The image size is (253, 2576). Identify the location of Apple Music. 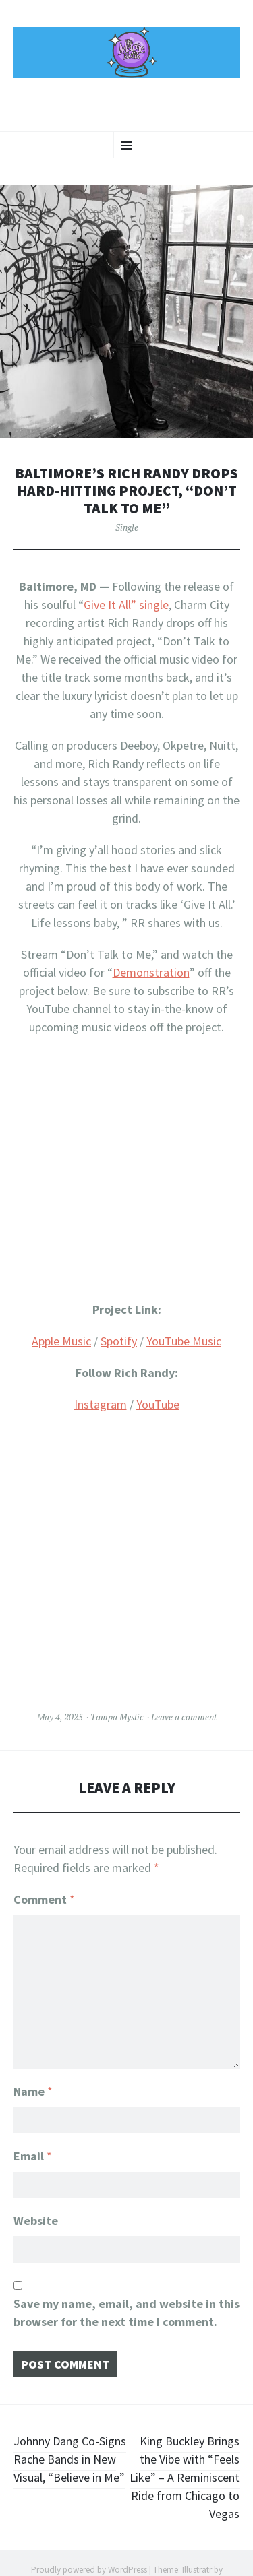
(61, 1341).